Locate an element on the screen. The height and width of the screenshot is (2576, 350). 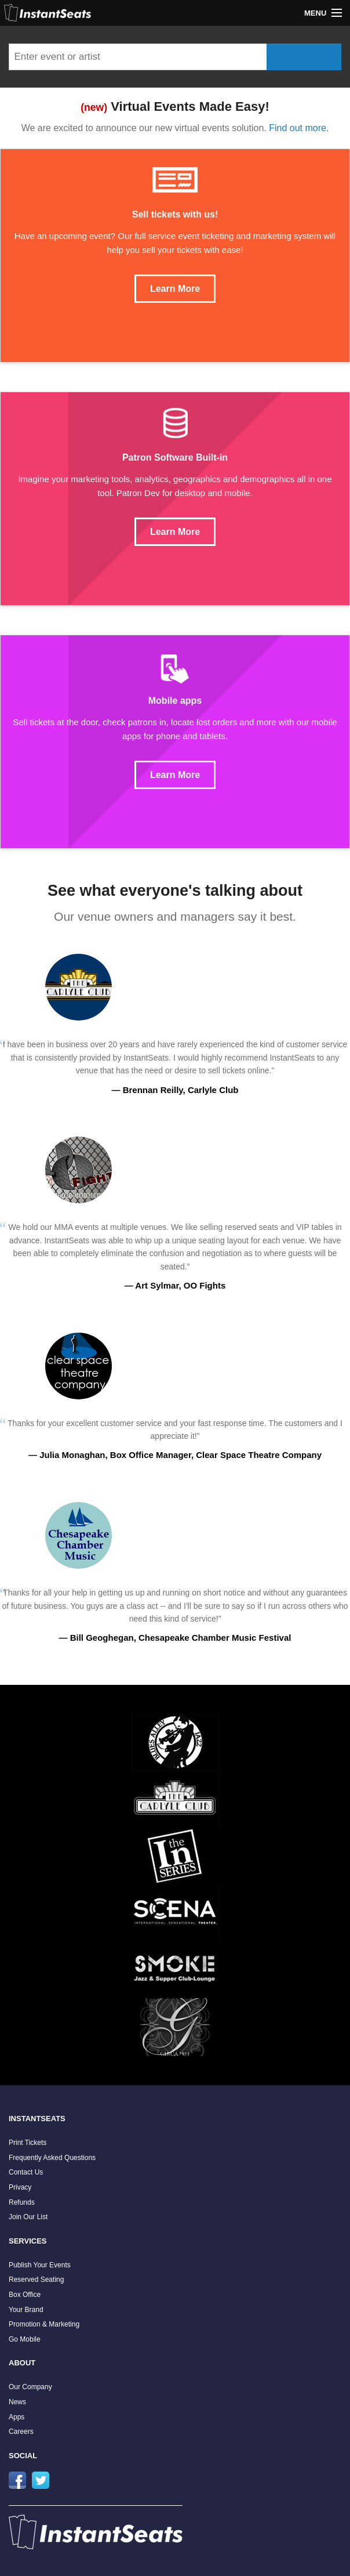
Your Brand is located at coordinates (26, 2310).